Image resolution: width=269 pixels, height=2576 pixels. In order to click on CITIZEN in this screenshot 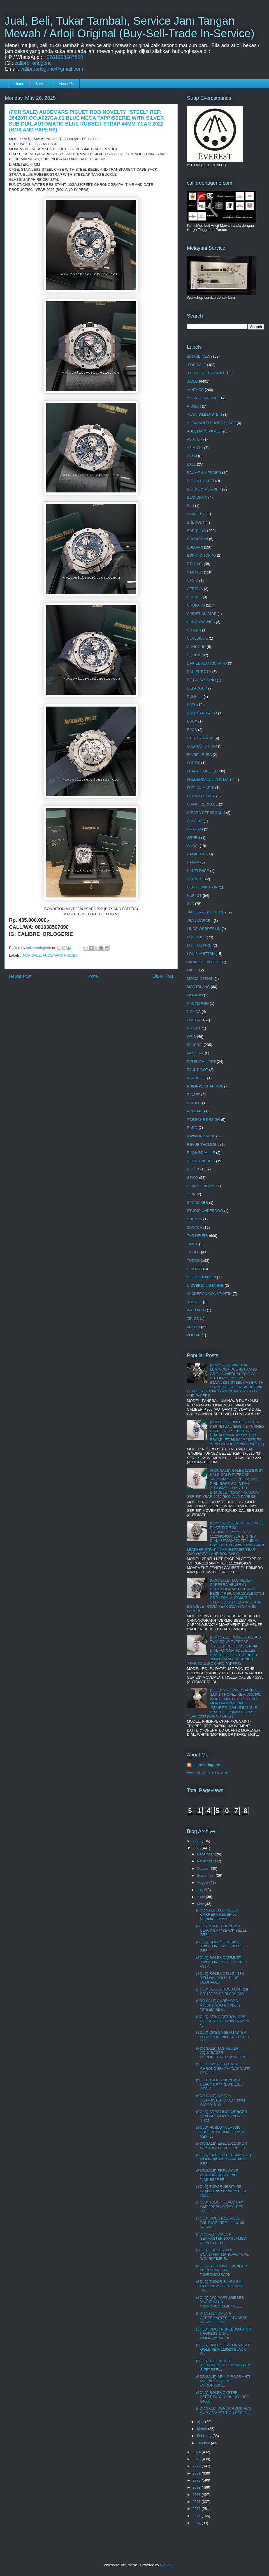, I will do `click(194, 630)`.